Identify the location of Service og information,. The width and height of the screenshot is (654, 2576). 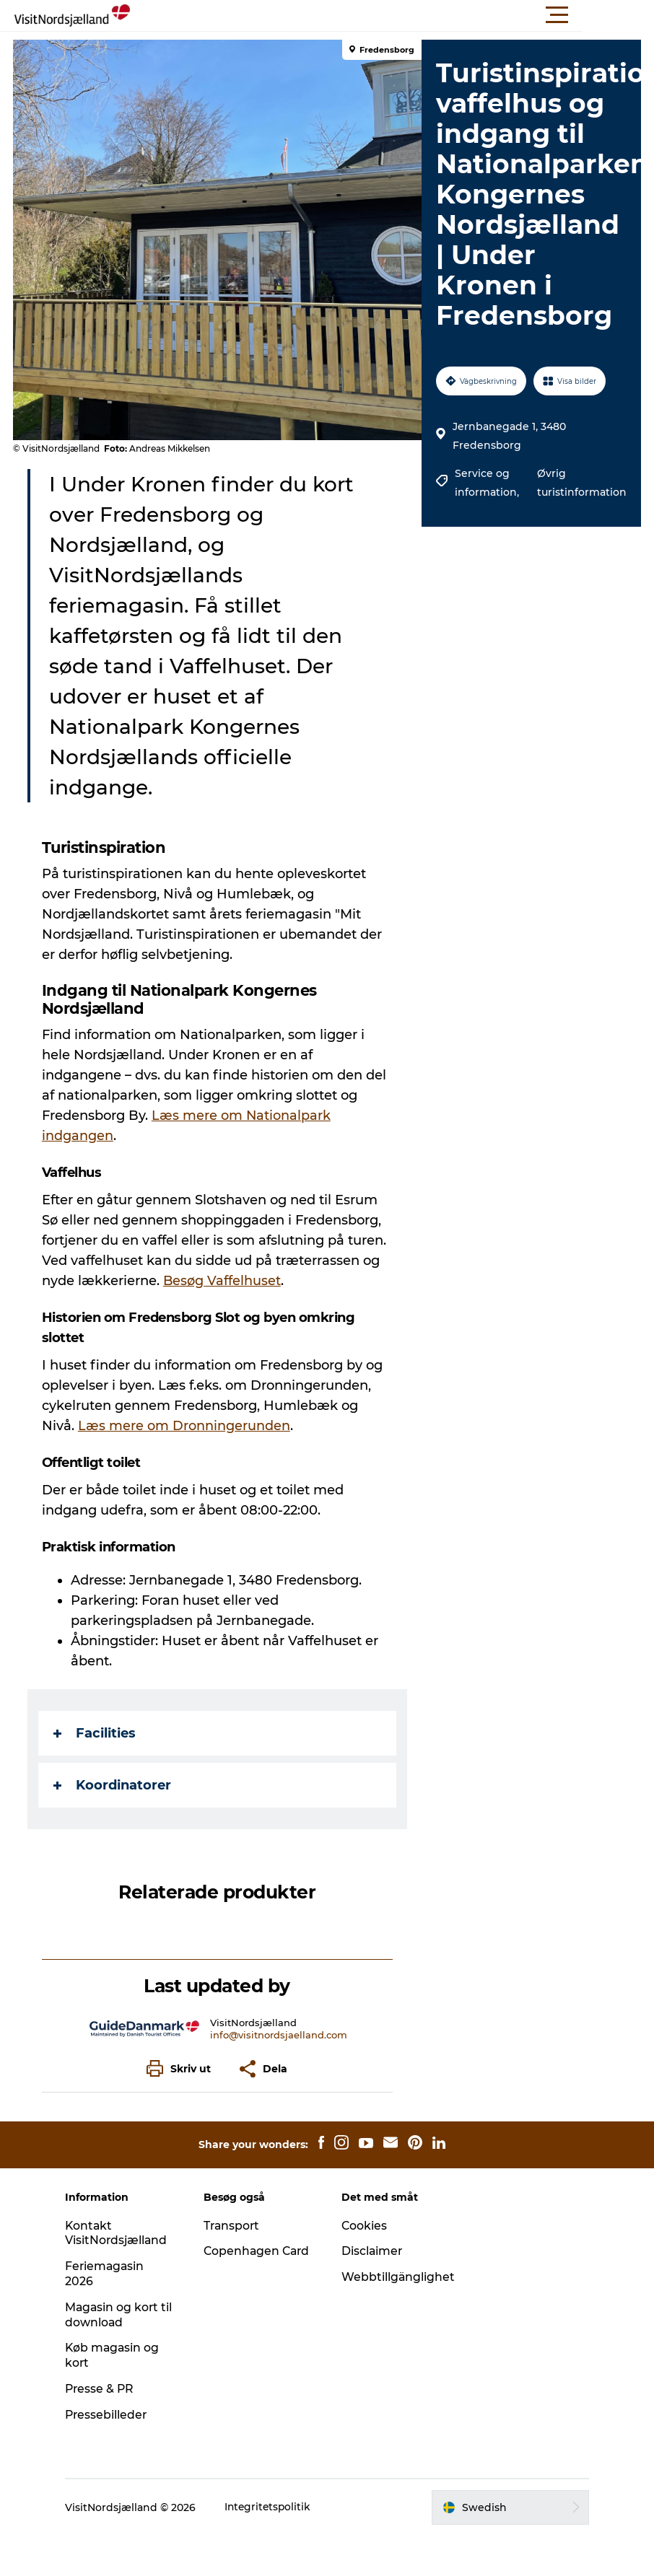
(487, 483).